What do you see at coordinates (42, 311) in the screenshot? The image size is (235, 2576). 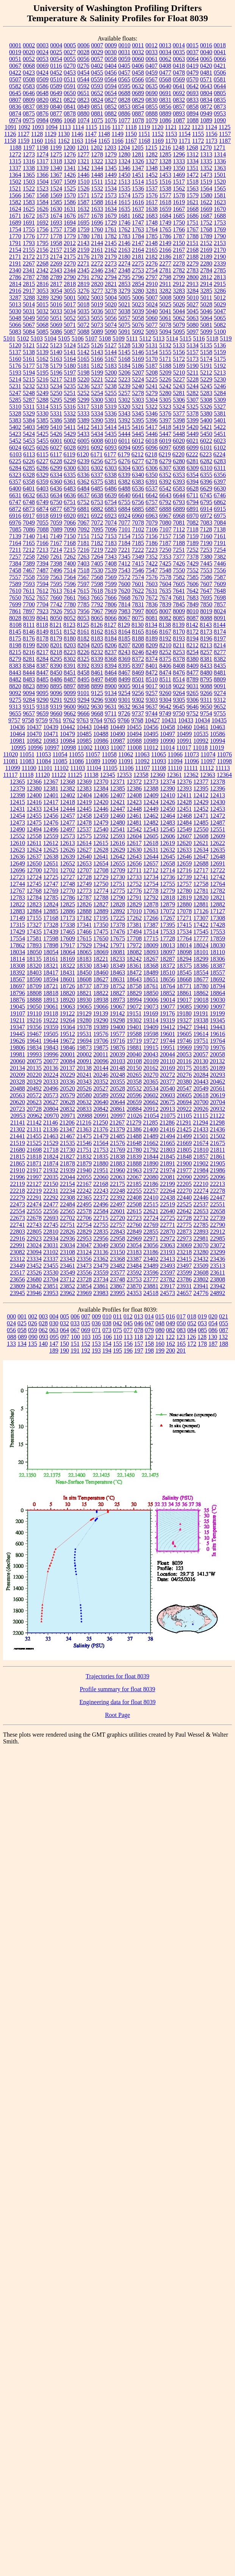 I see `5032` at bounding box center [42, 311].